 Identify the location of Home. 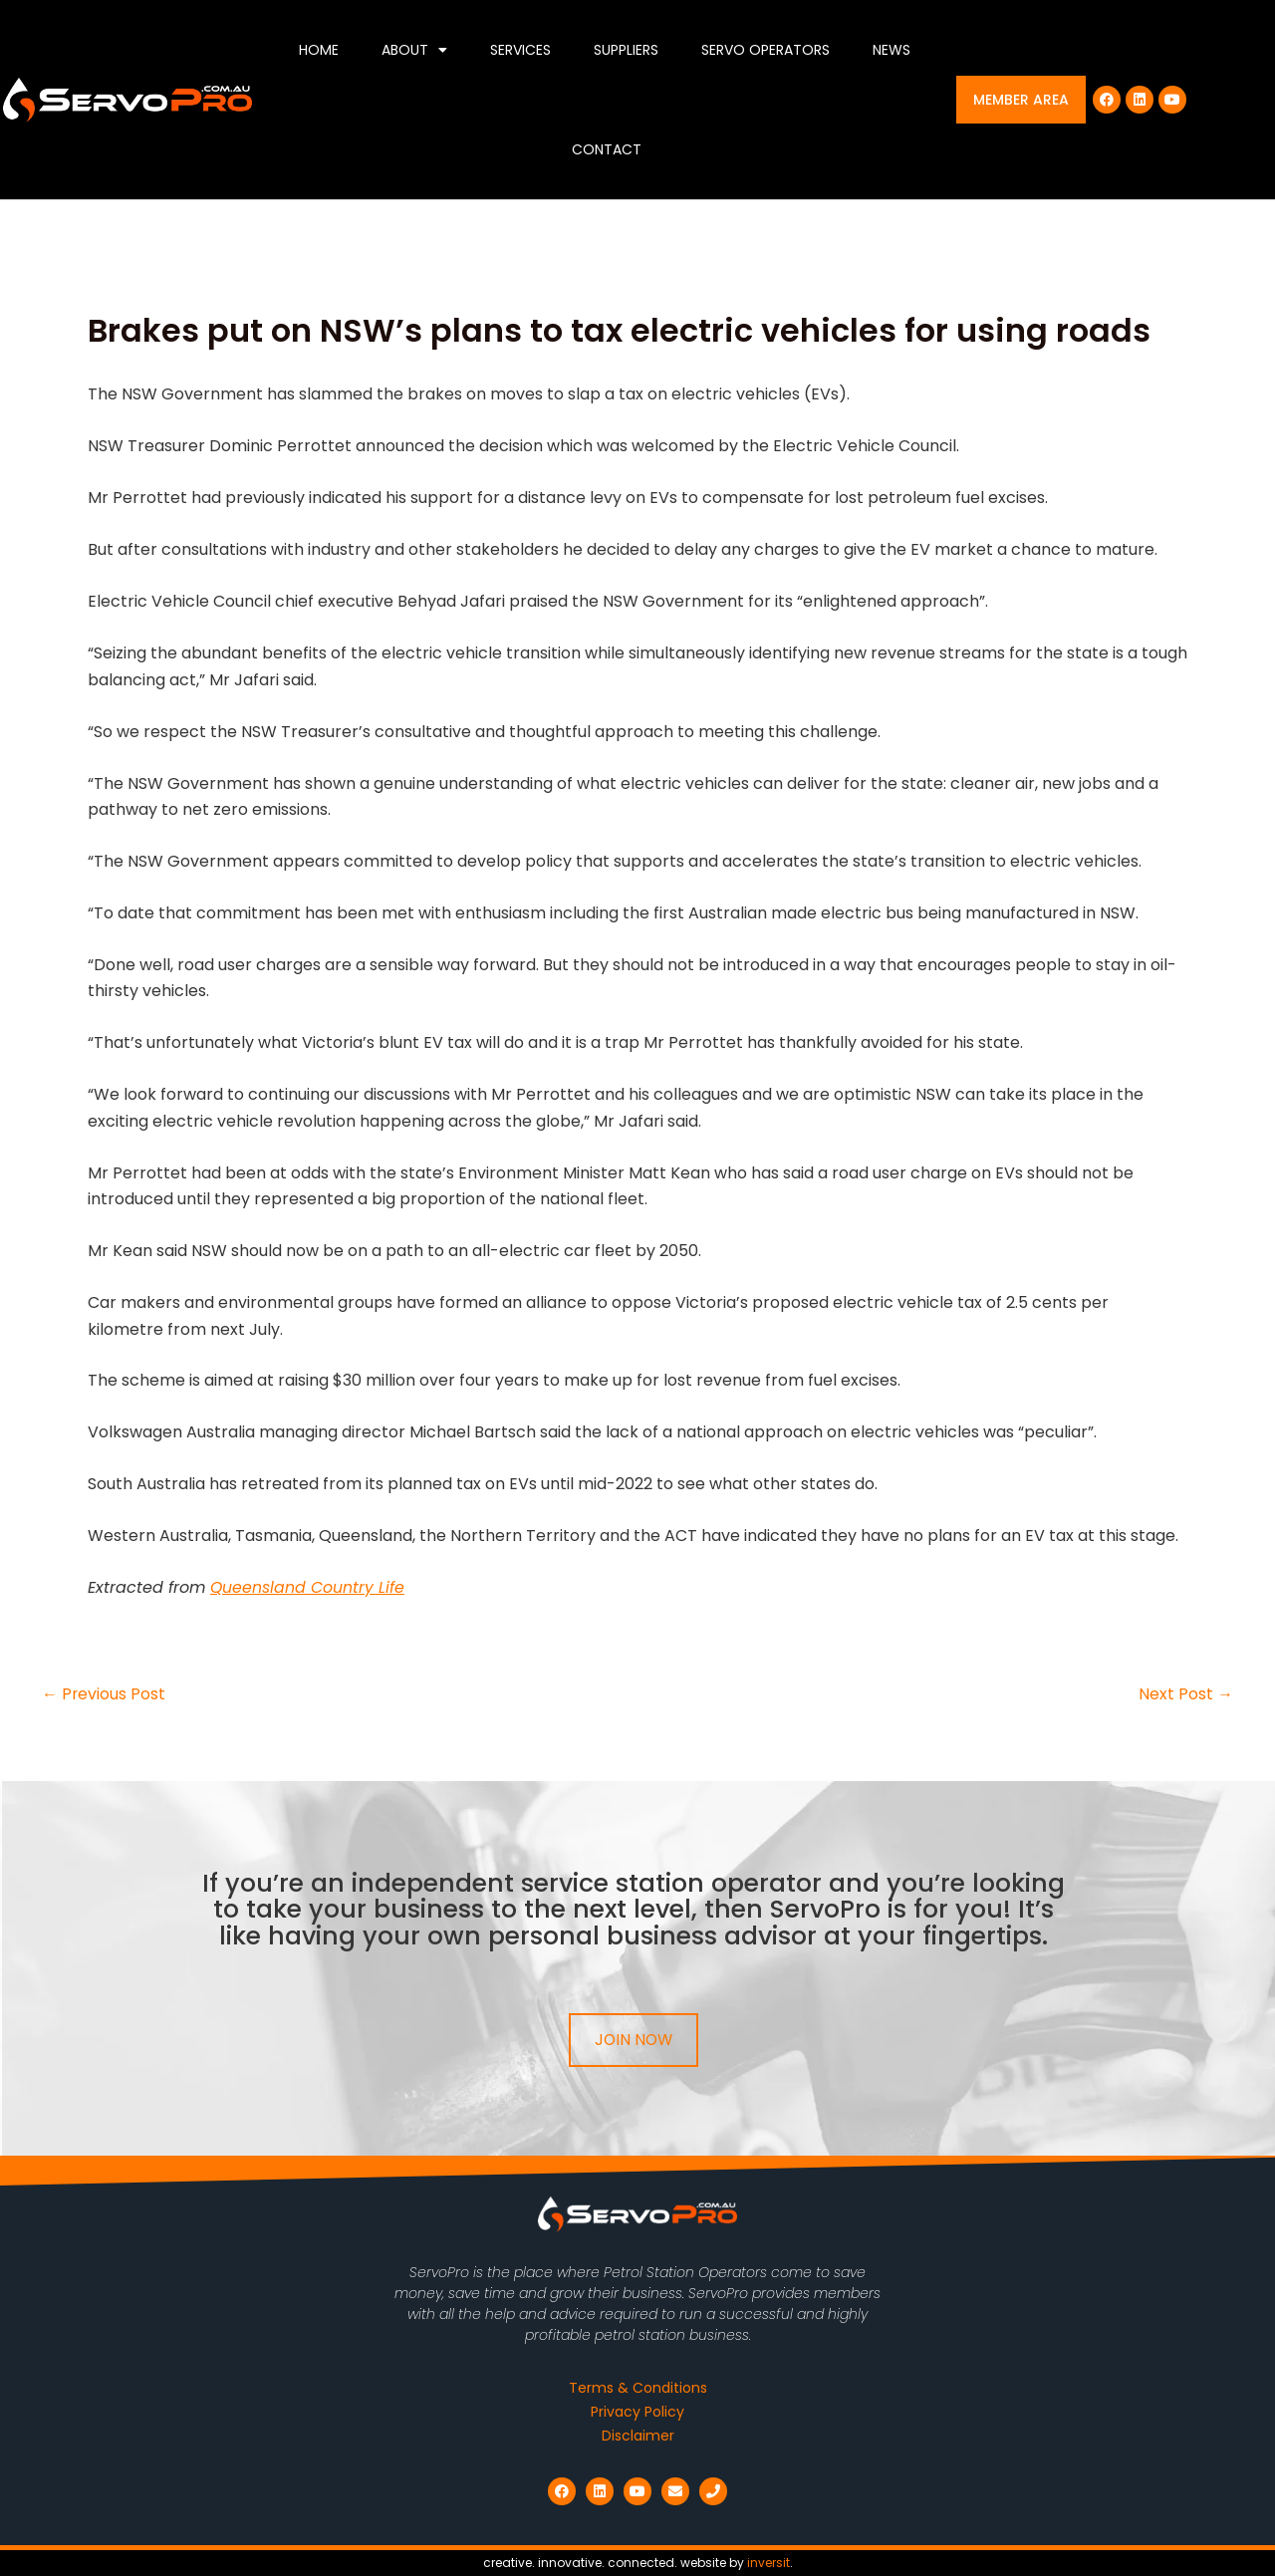
(319, 50).